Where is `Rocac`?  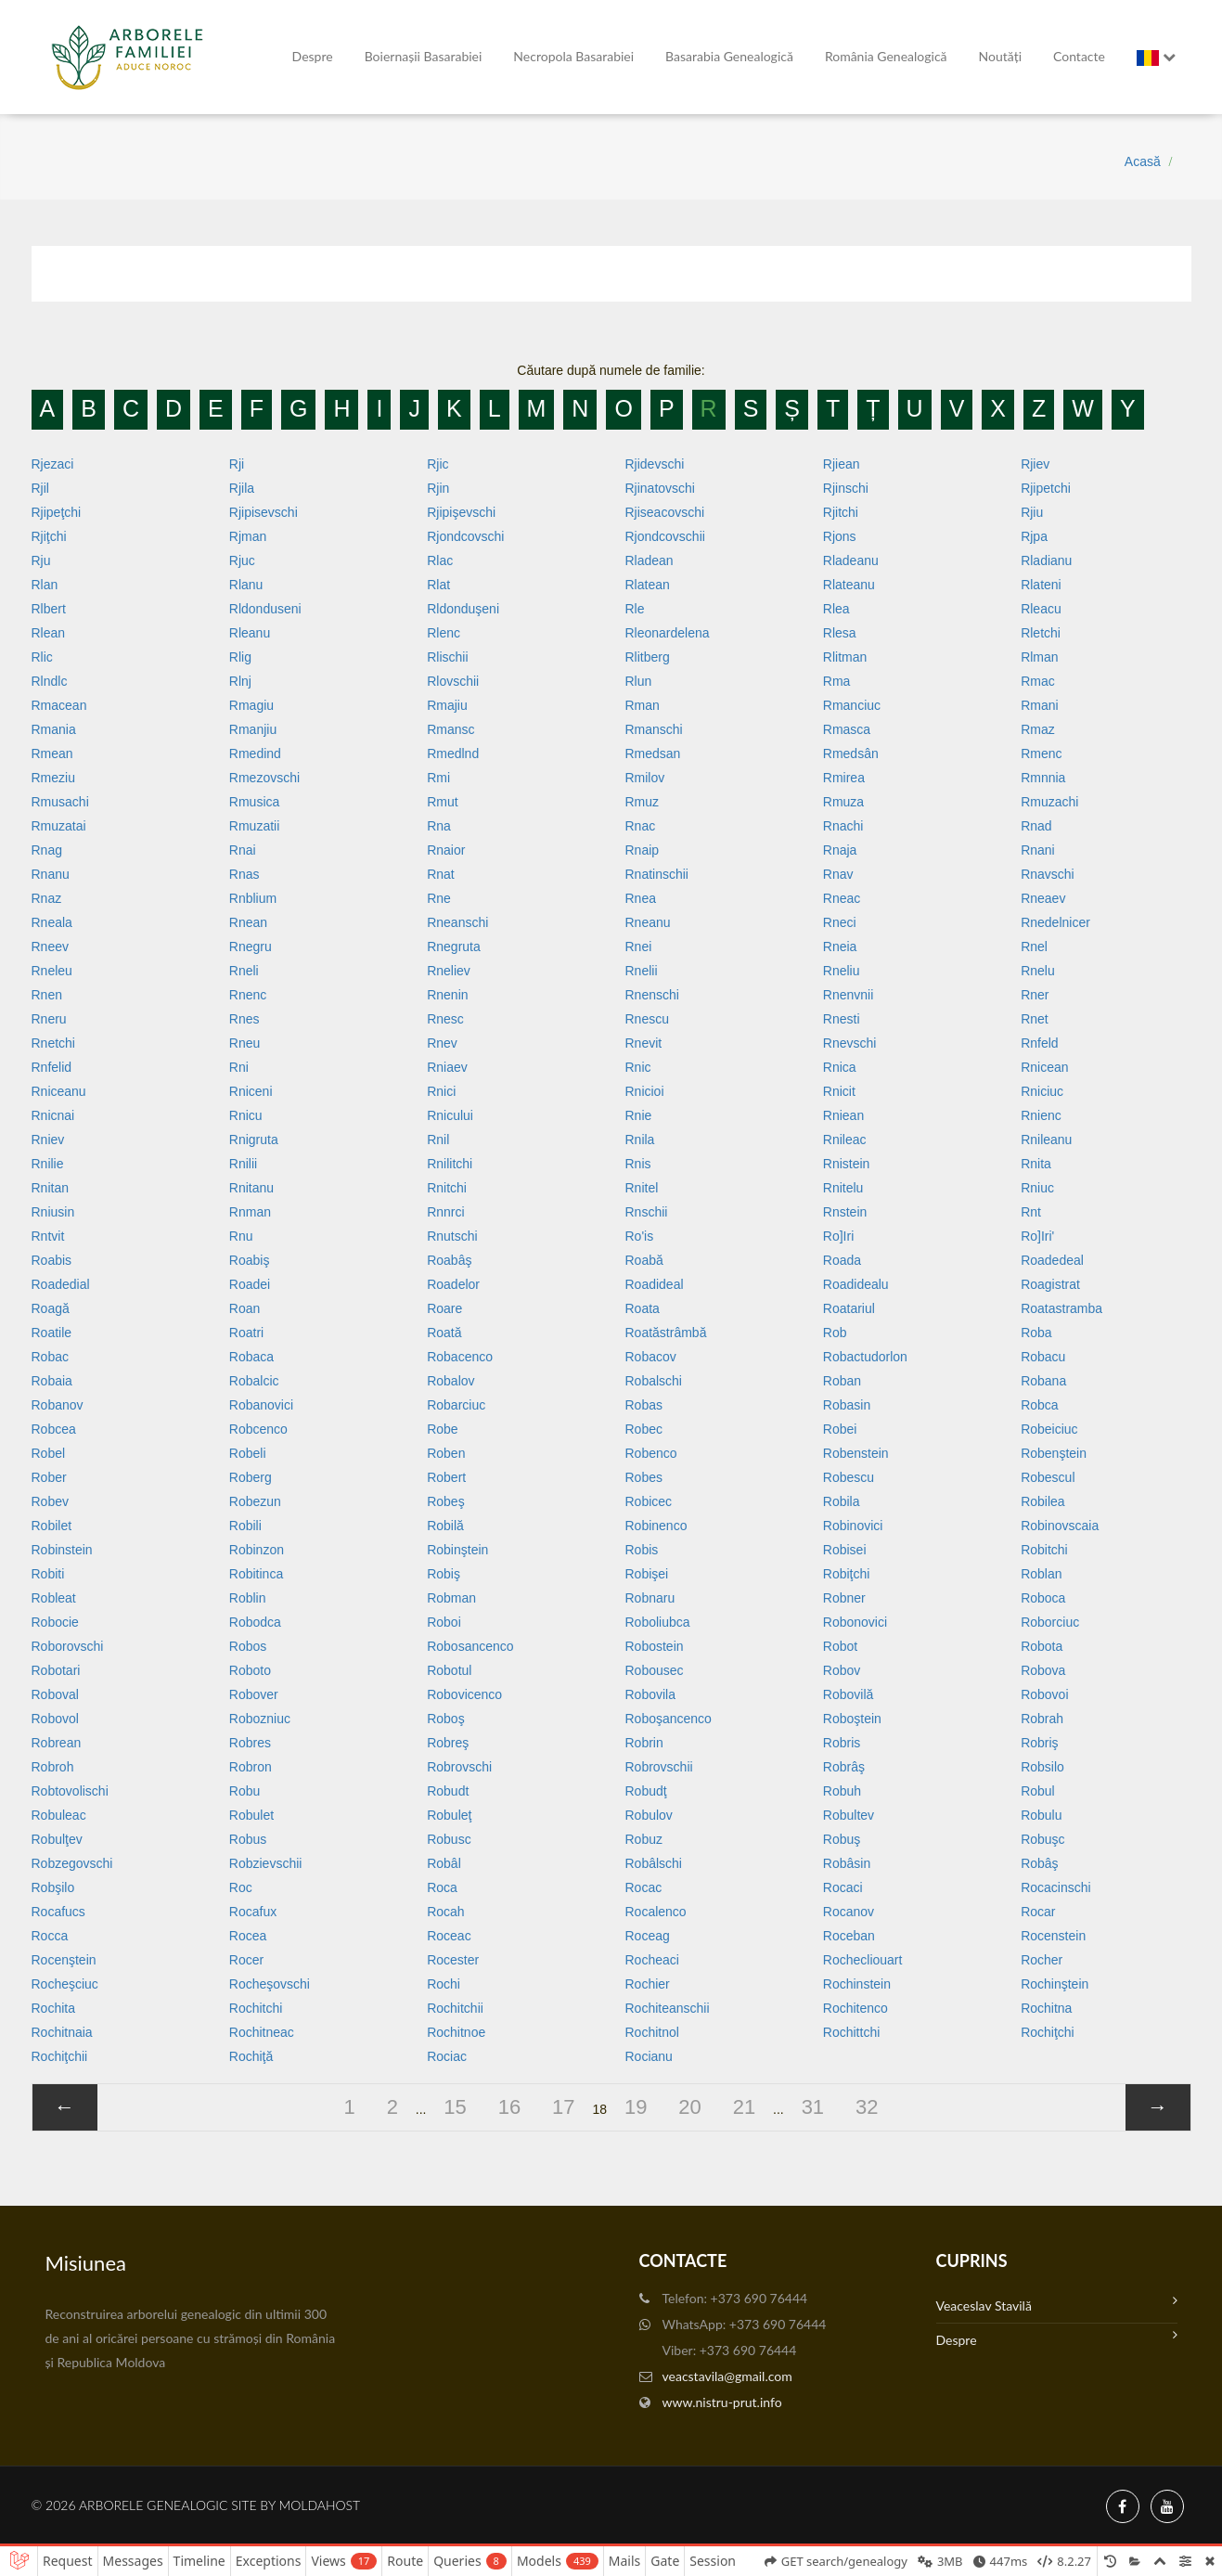 Rocac is located at coordinates (643, 1887).